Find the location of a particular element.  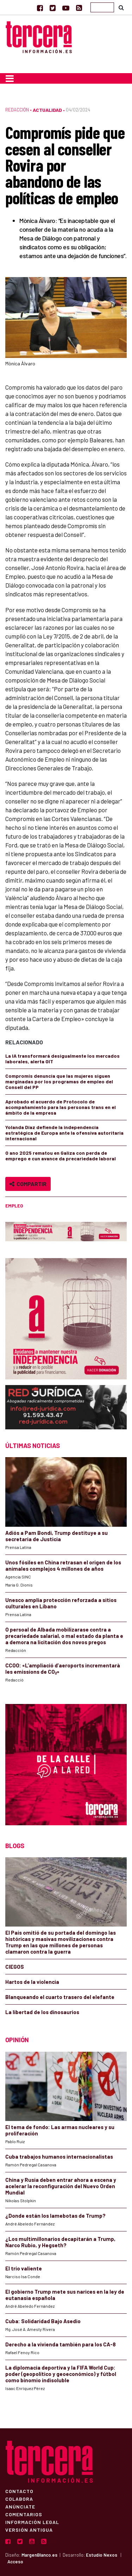

Hartos de la violencia is located at coordinates (32, 1982).